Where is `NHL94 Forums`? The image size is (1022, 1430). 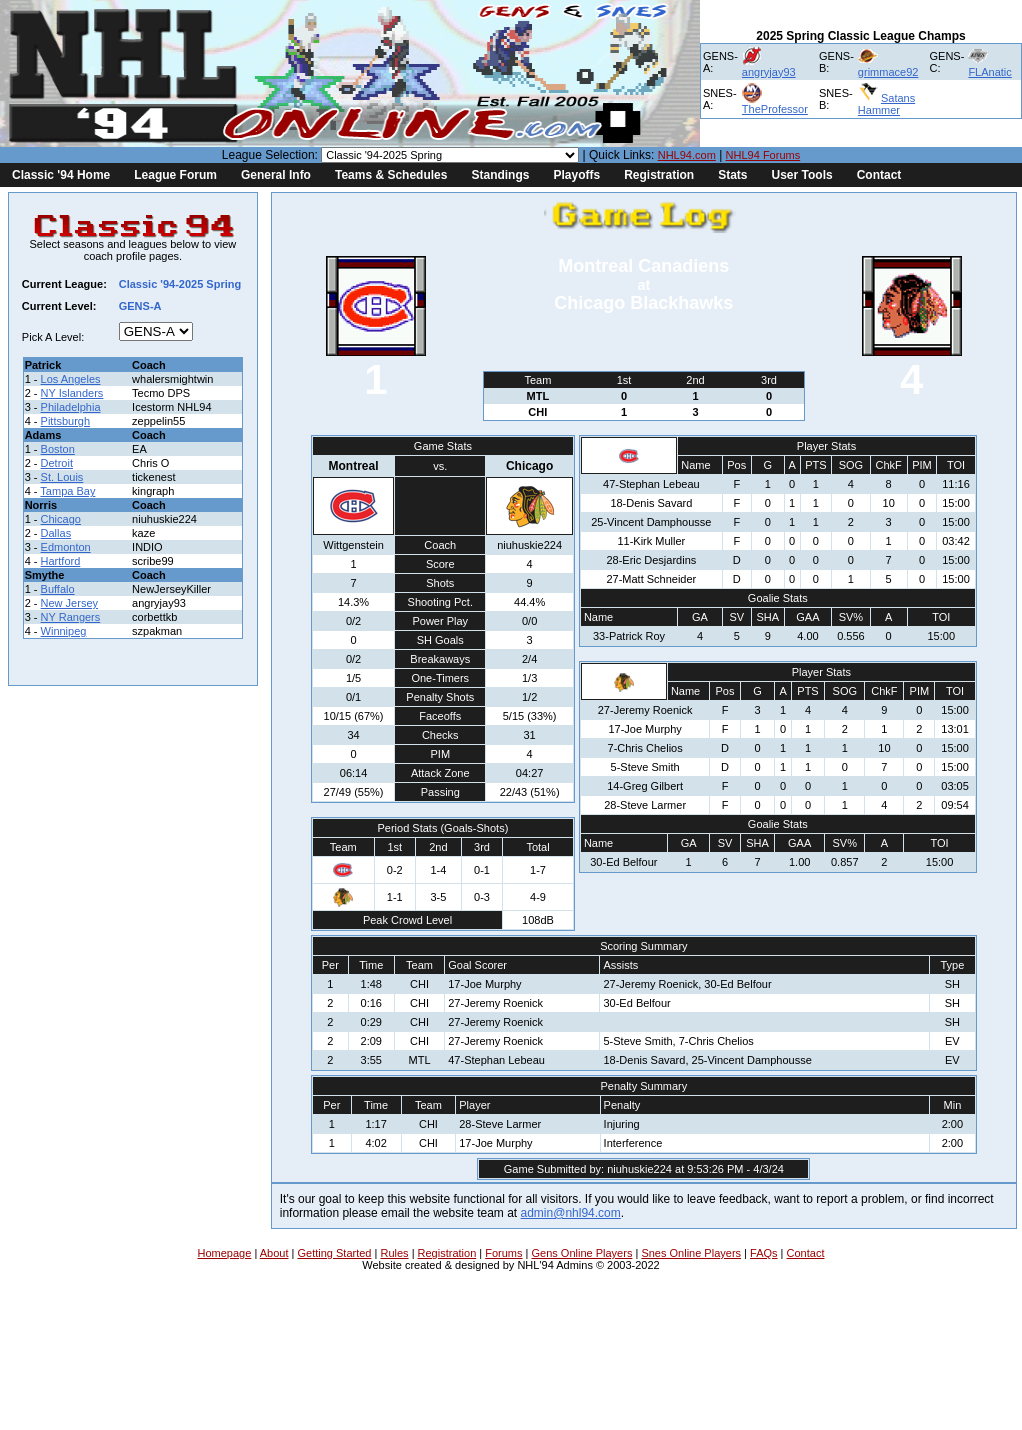
NHL94 Forums is located at coordinates (763, 155).